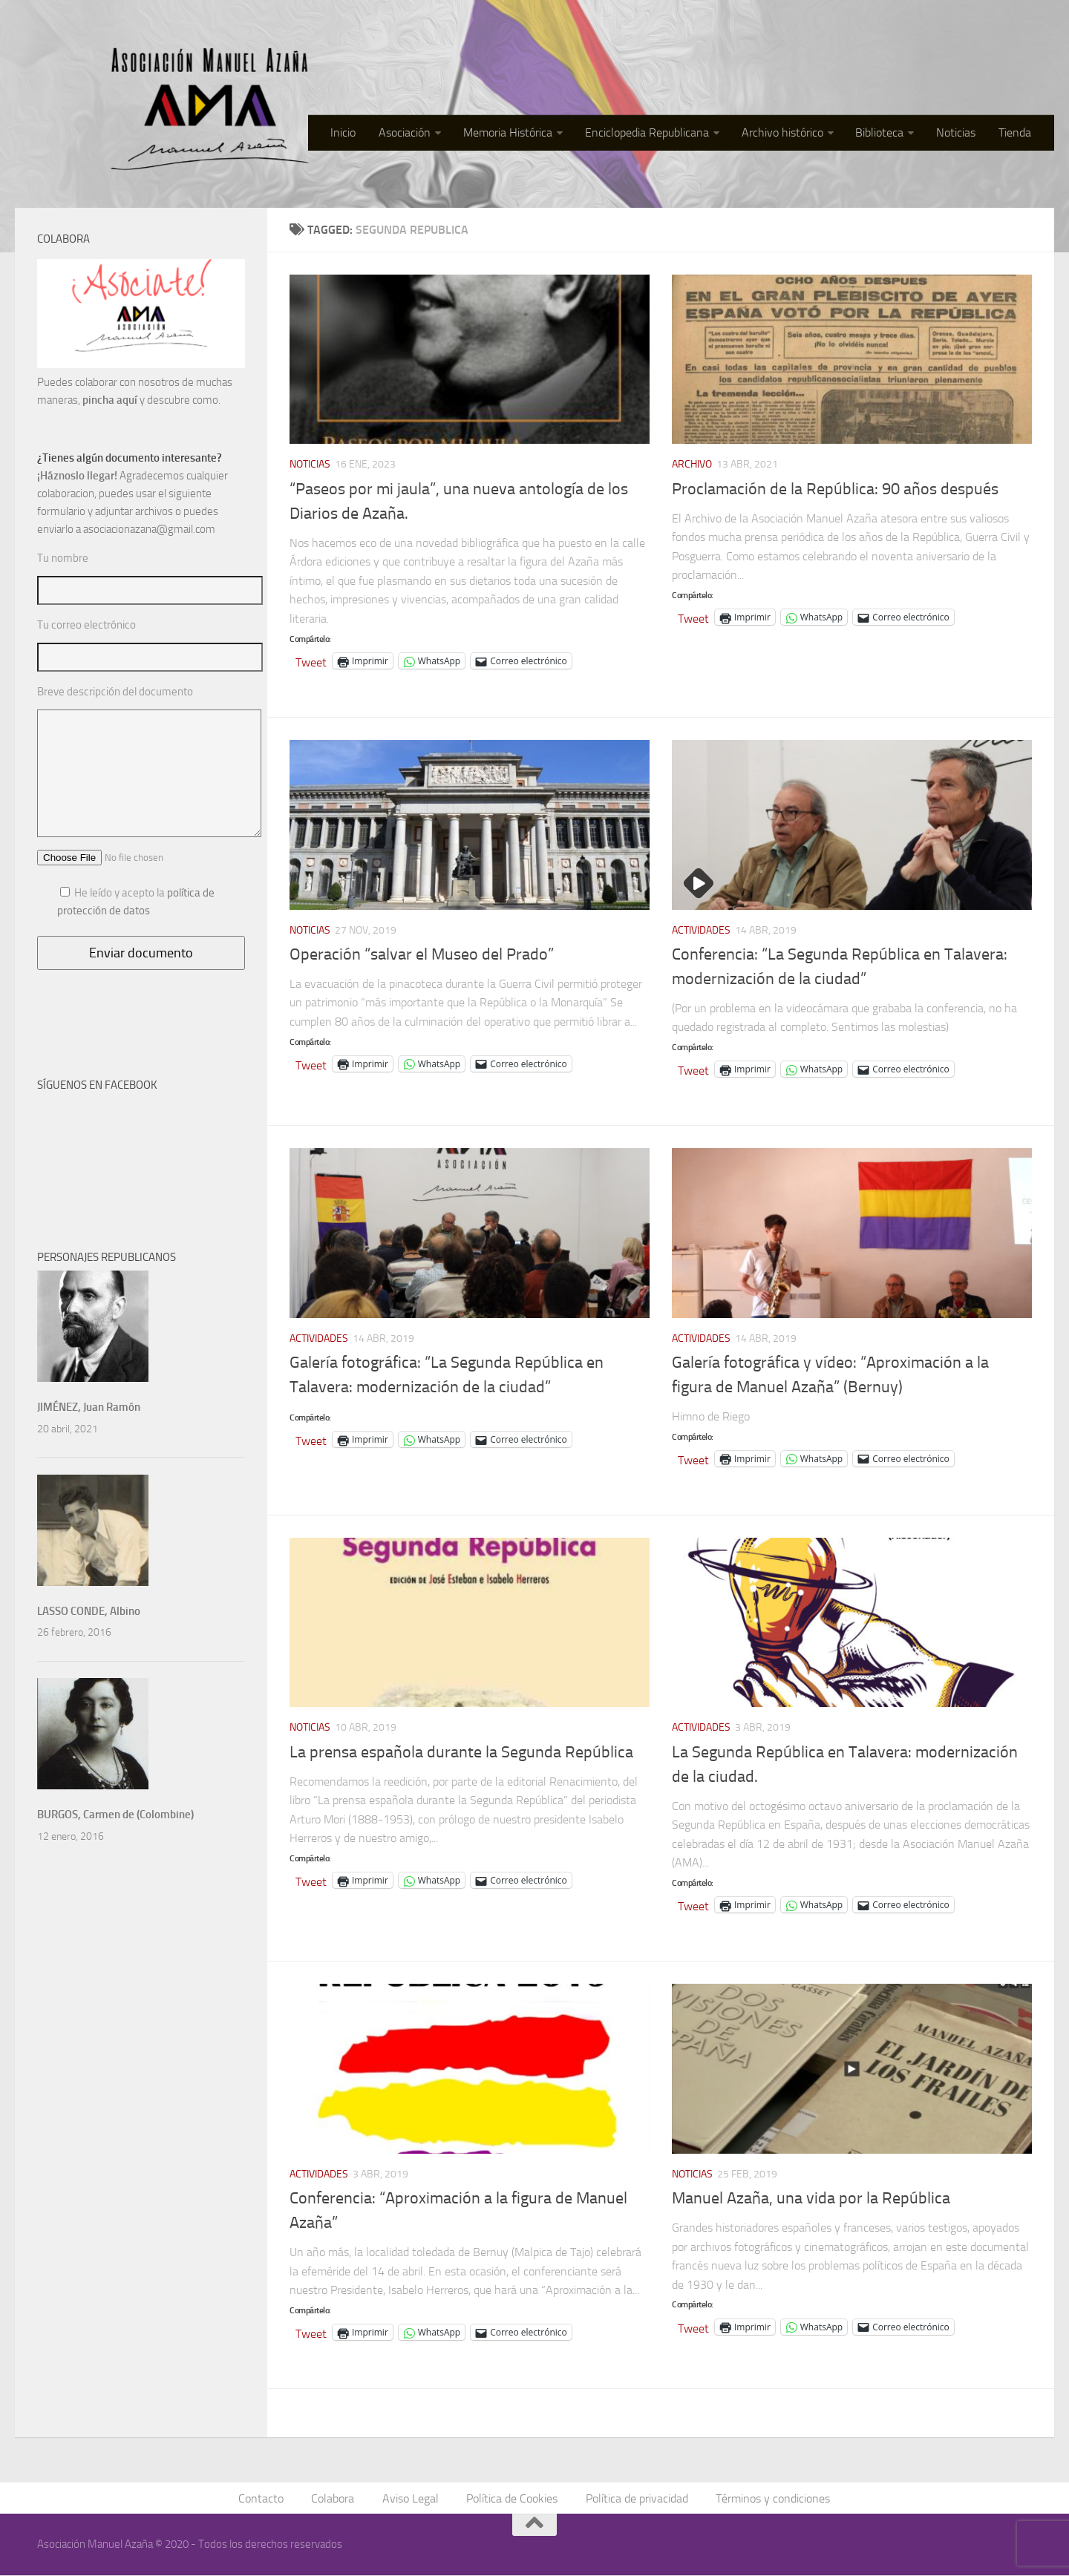 The width and height of the screenshot is (1069, 2576). I want to click on La prensa española durante la Segunda República, so click(461, 1752).